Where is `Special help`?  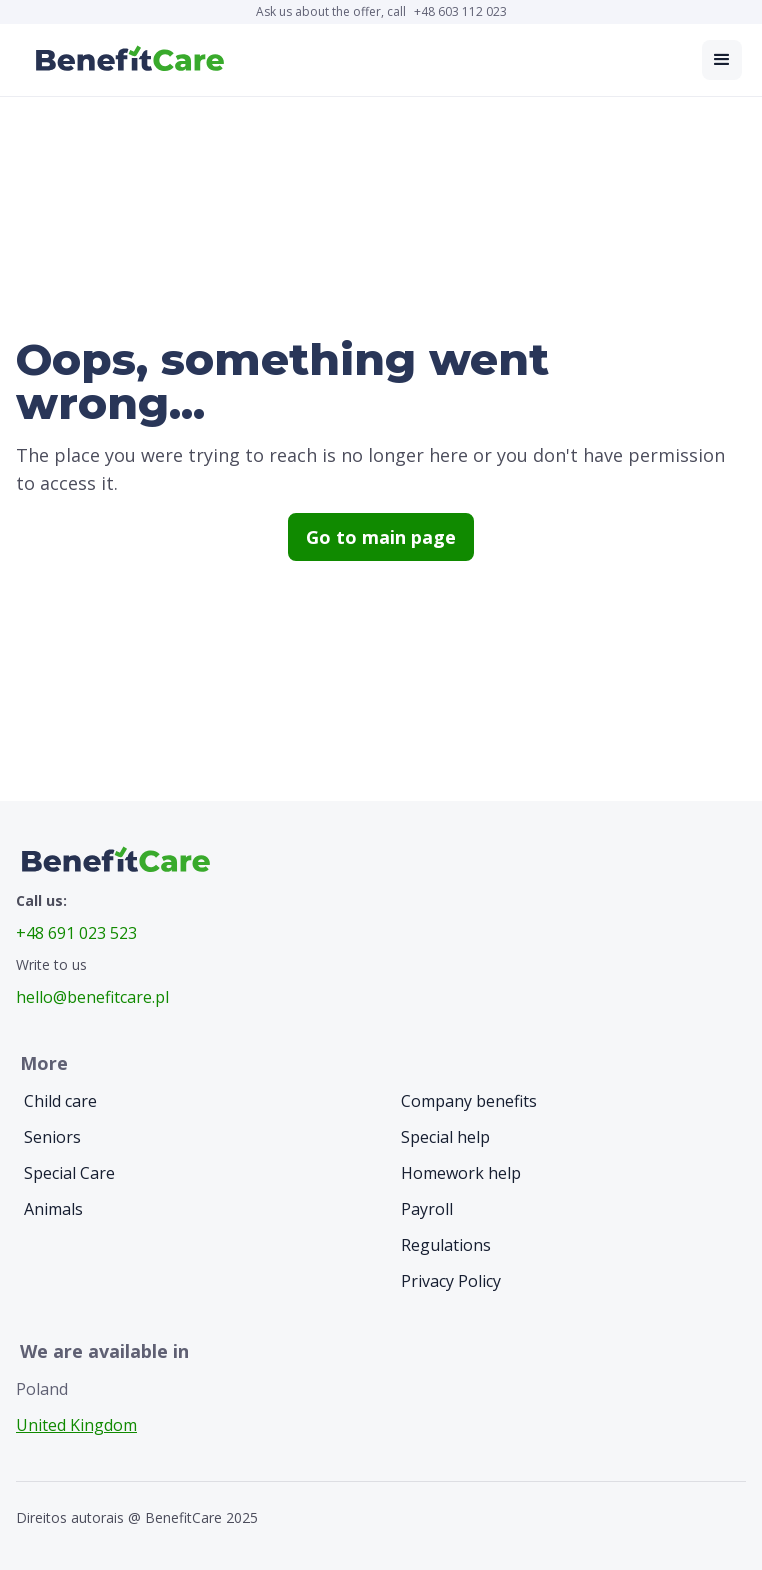 Special help is located at coordinates (445, 1137).